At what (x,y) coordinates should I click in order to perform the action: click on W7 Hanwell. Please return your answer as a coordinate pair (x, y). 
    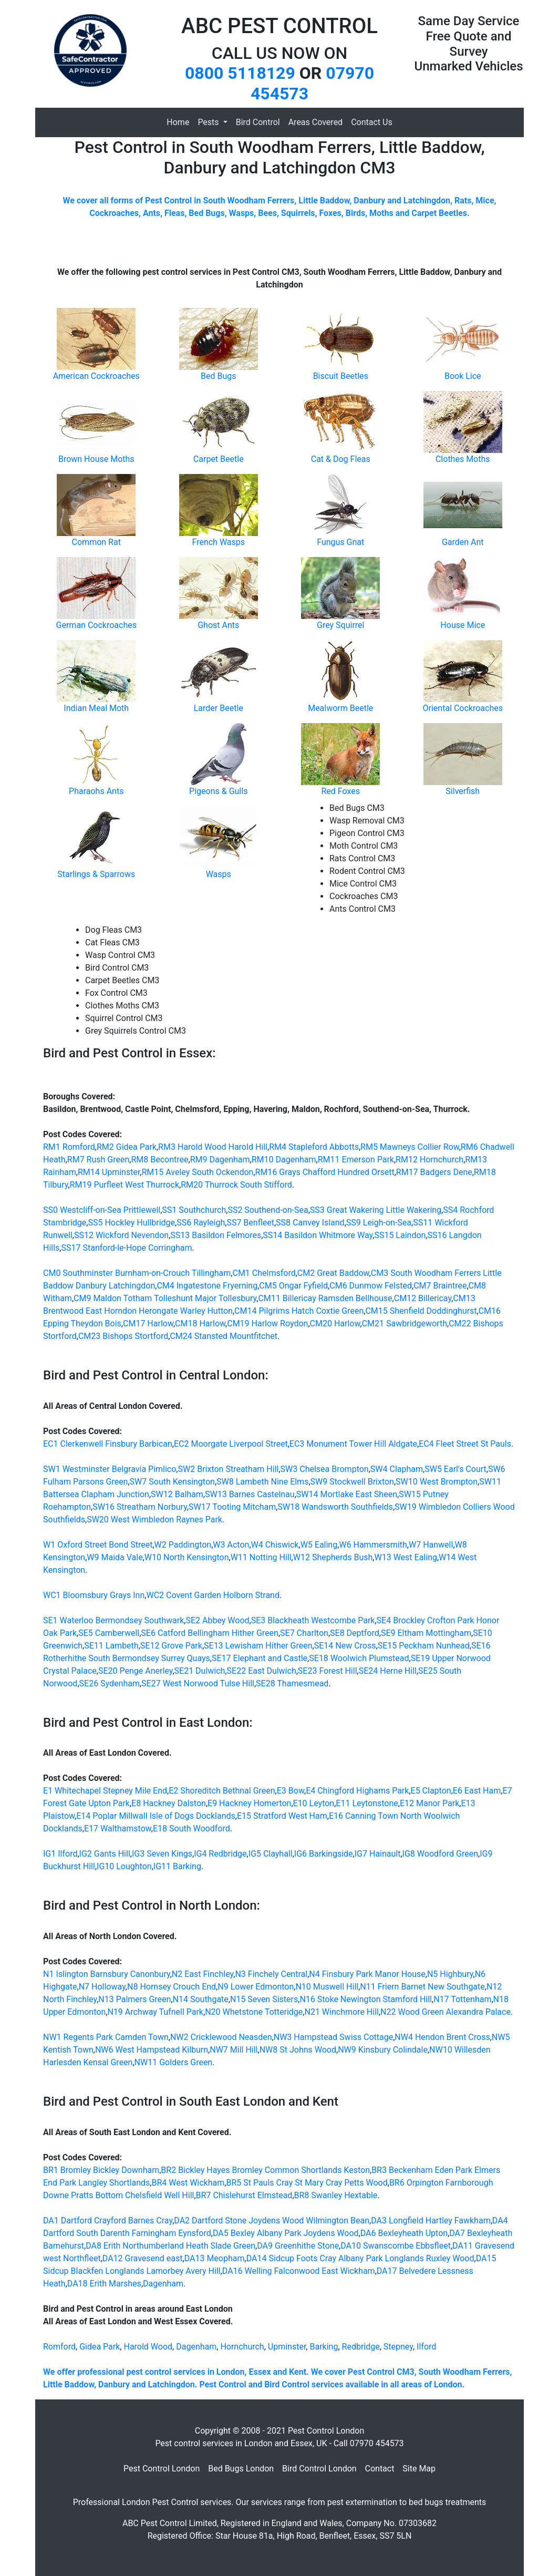
    Looking at the image, I should click on (431, 1545).